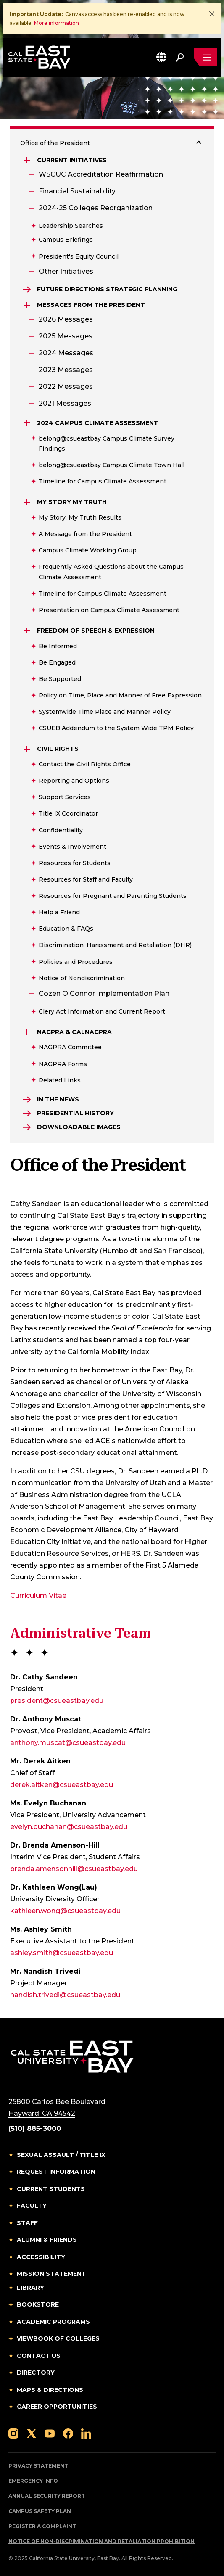 The width and height of the screenshot is (224, 2576). I want to click on derek.aitken@csueastbay.edu [Email to derek.aitken@csueastbay.edu], so click(61, 1785).